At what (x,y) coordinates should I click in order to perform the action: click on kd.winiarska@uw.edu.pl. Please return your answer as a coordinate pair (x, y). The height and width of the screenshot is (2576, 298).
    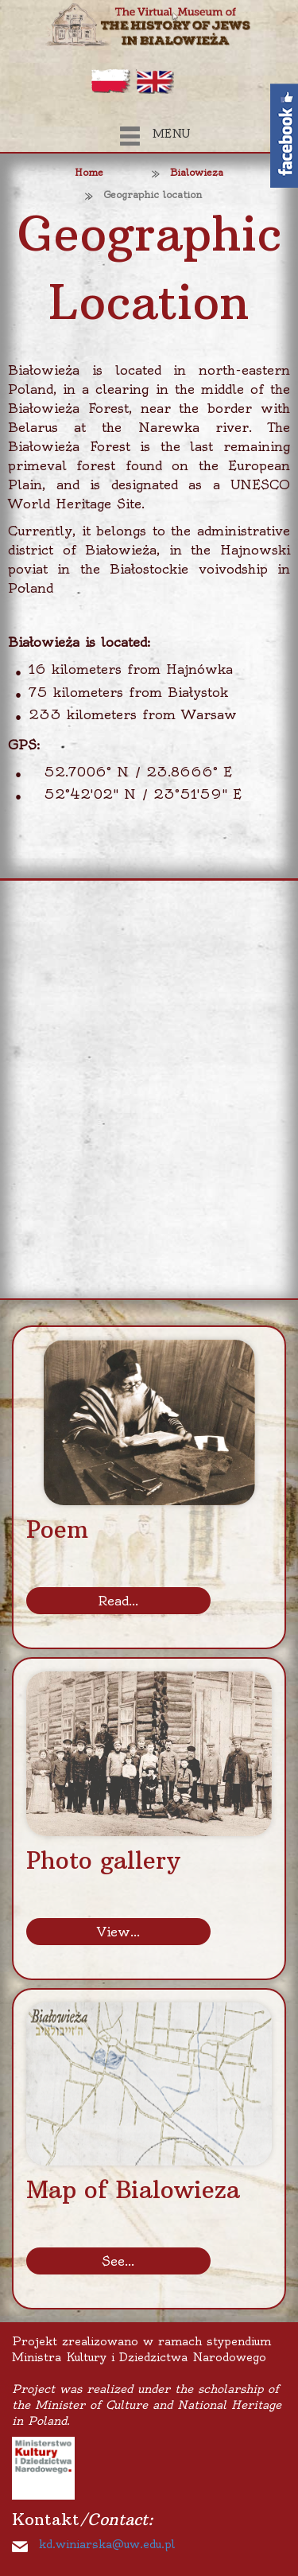
    Looking at the image, I should click on (107, 2544).